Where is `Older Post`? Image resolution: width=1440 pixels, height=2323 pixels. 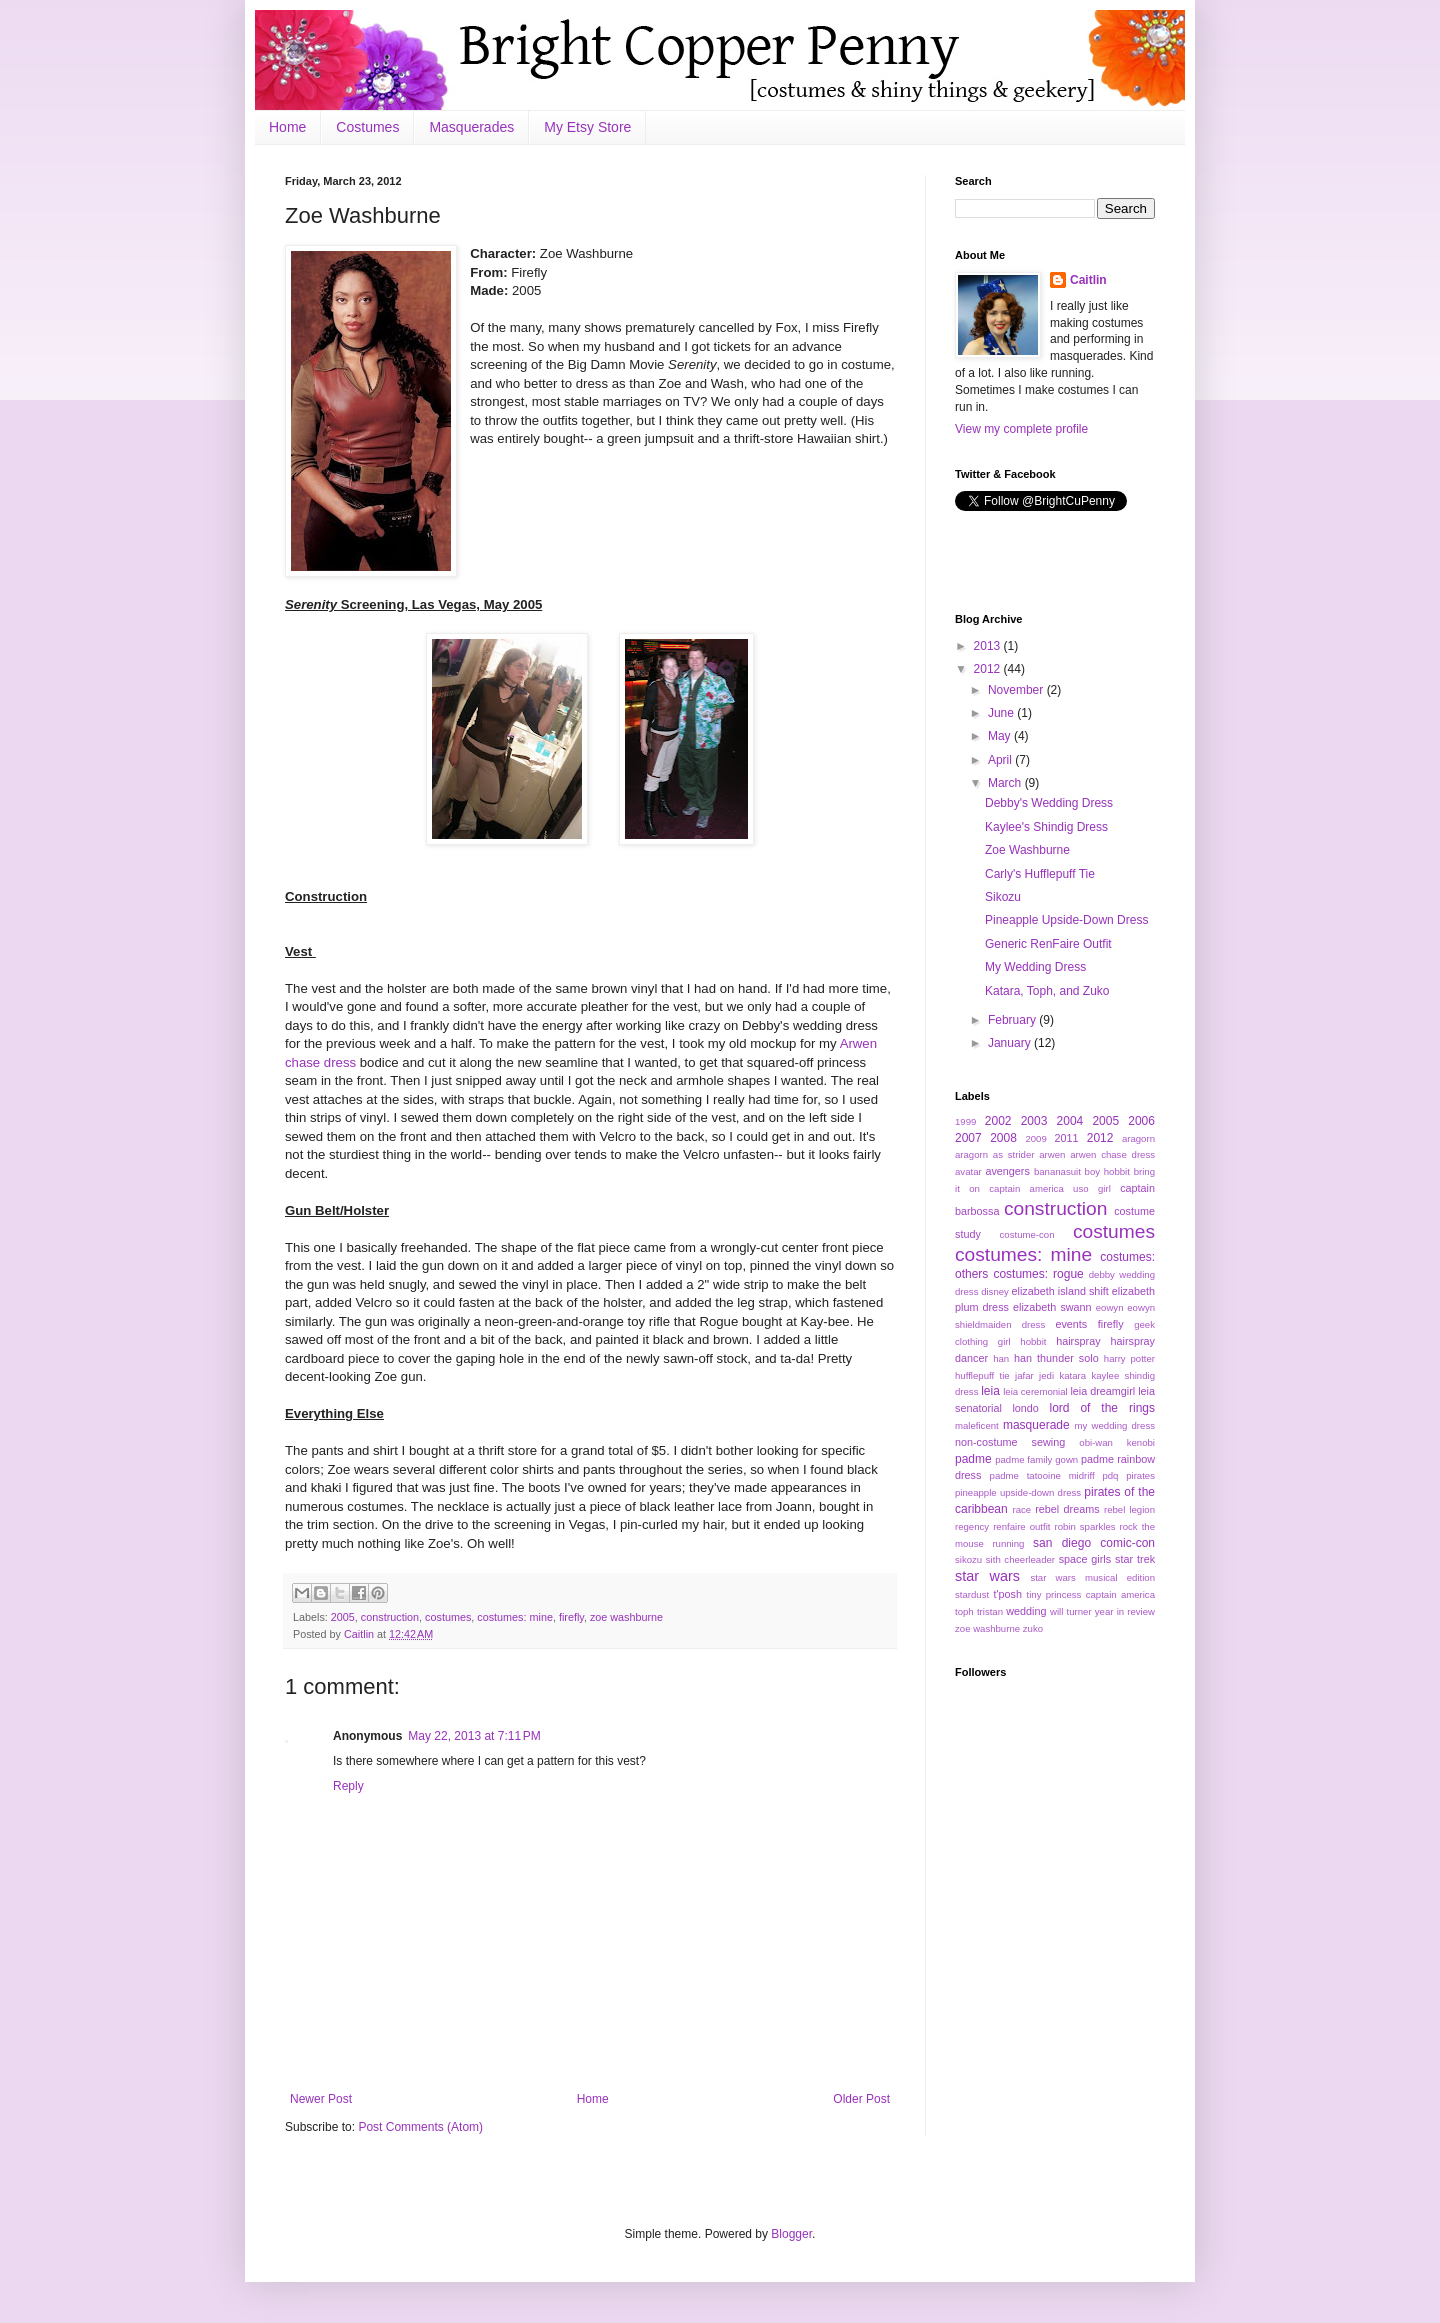 Older Post is located at coordinates (861, 2099).